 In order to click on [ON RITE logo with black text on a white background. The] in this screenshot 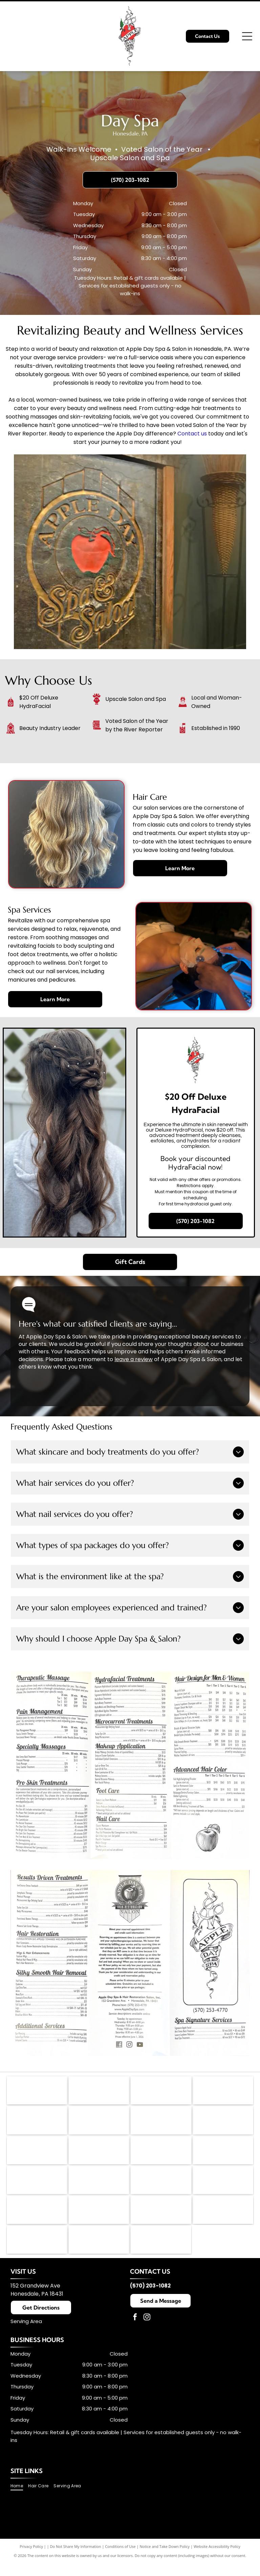, I will do `click(161, 2220)`.